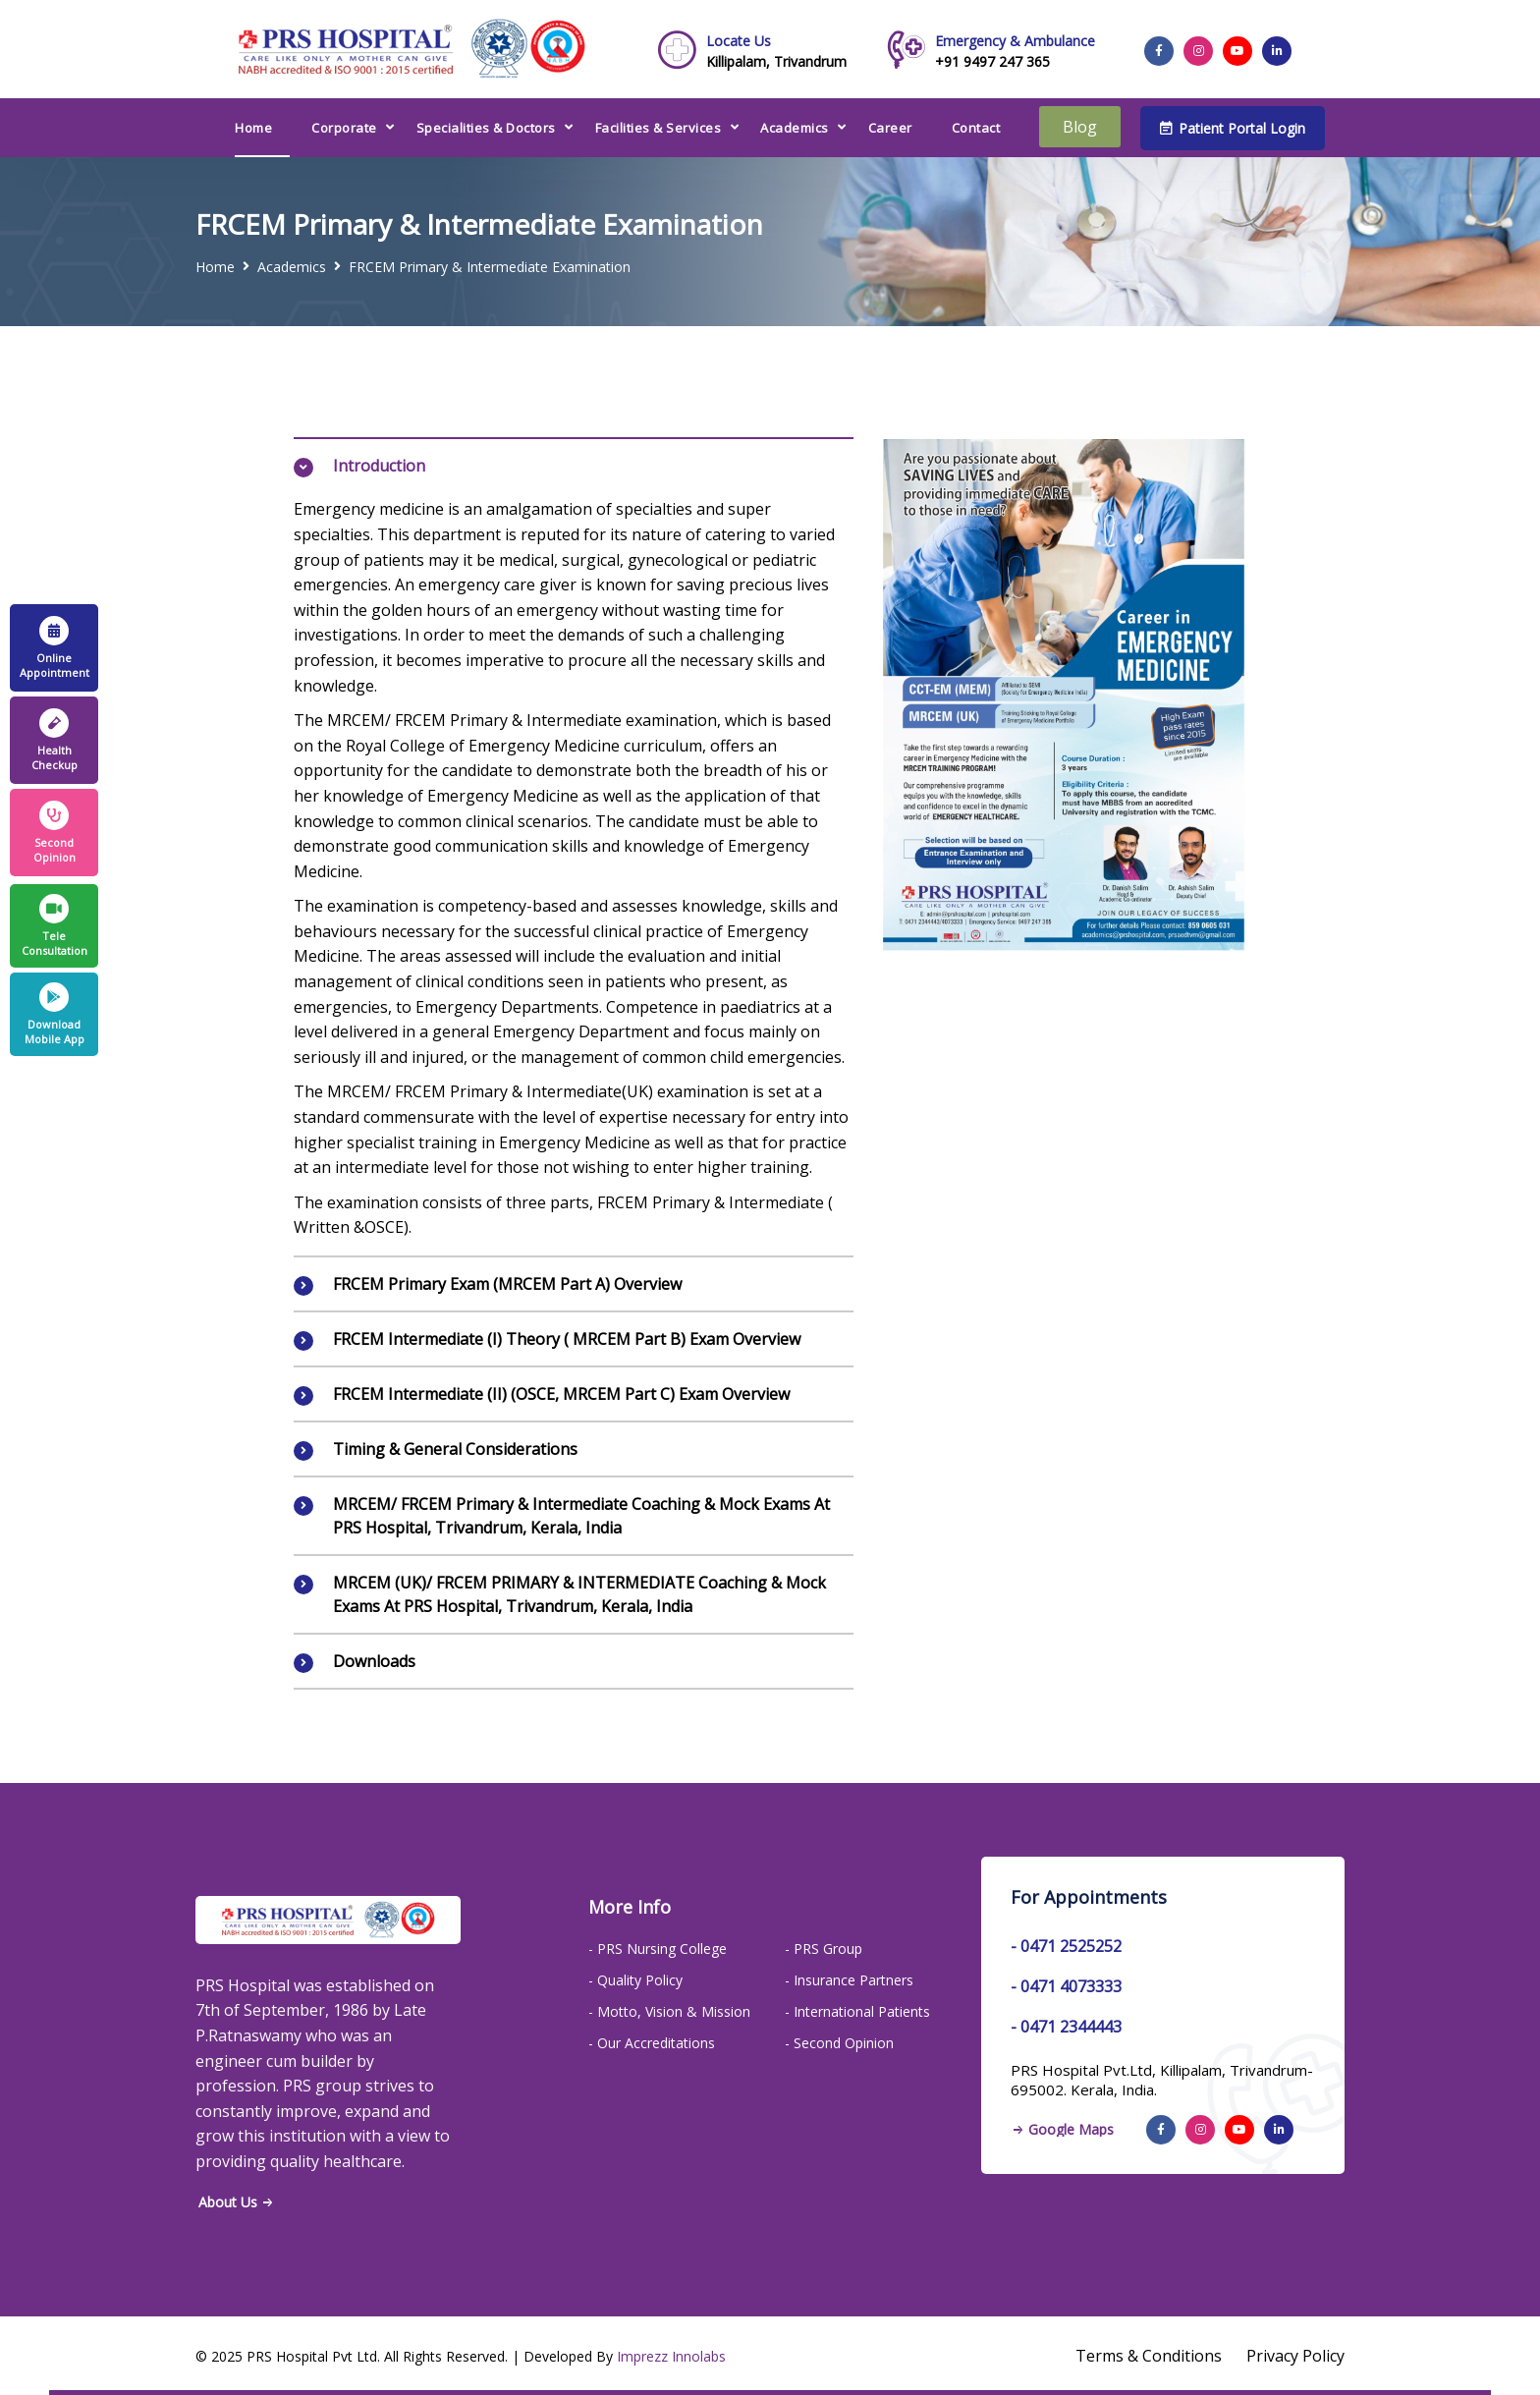 The height and width of the screenshot is (2395, 1540). What do you see at coordinates (54, 832) in the screenshot?
I see `Second Opinion` at bounding box center [54, 832].